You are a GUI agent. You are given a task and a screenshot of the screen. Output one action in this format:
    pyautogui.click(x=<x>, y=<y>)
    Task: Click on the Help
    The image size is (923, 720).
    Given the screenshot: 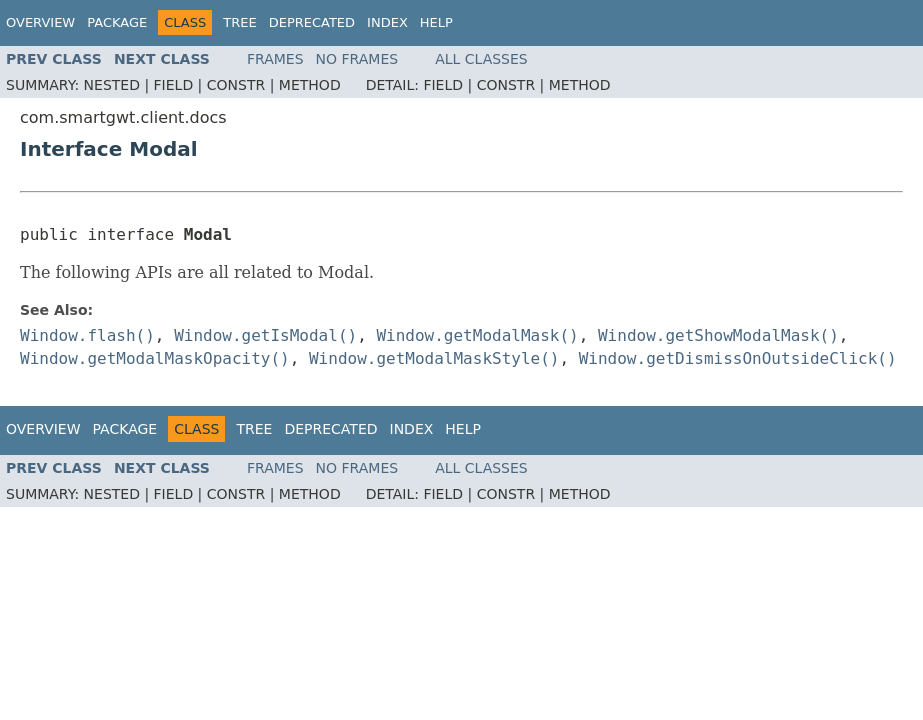 What is the action you would take?
    pyautogui.click(x=436, y=22)
    